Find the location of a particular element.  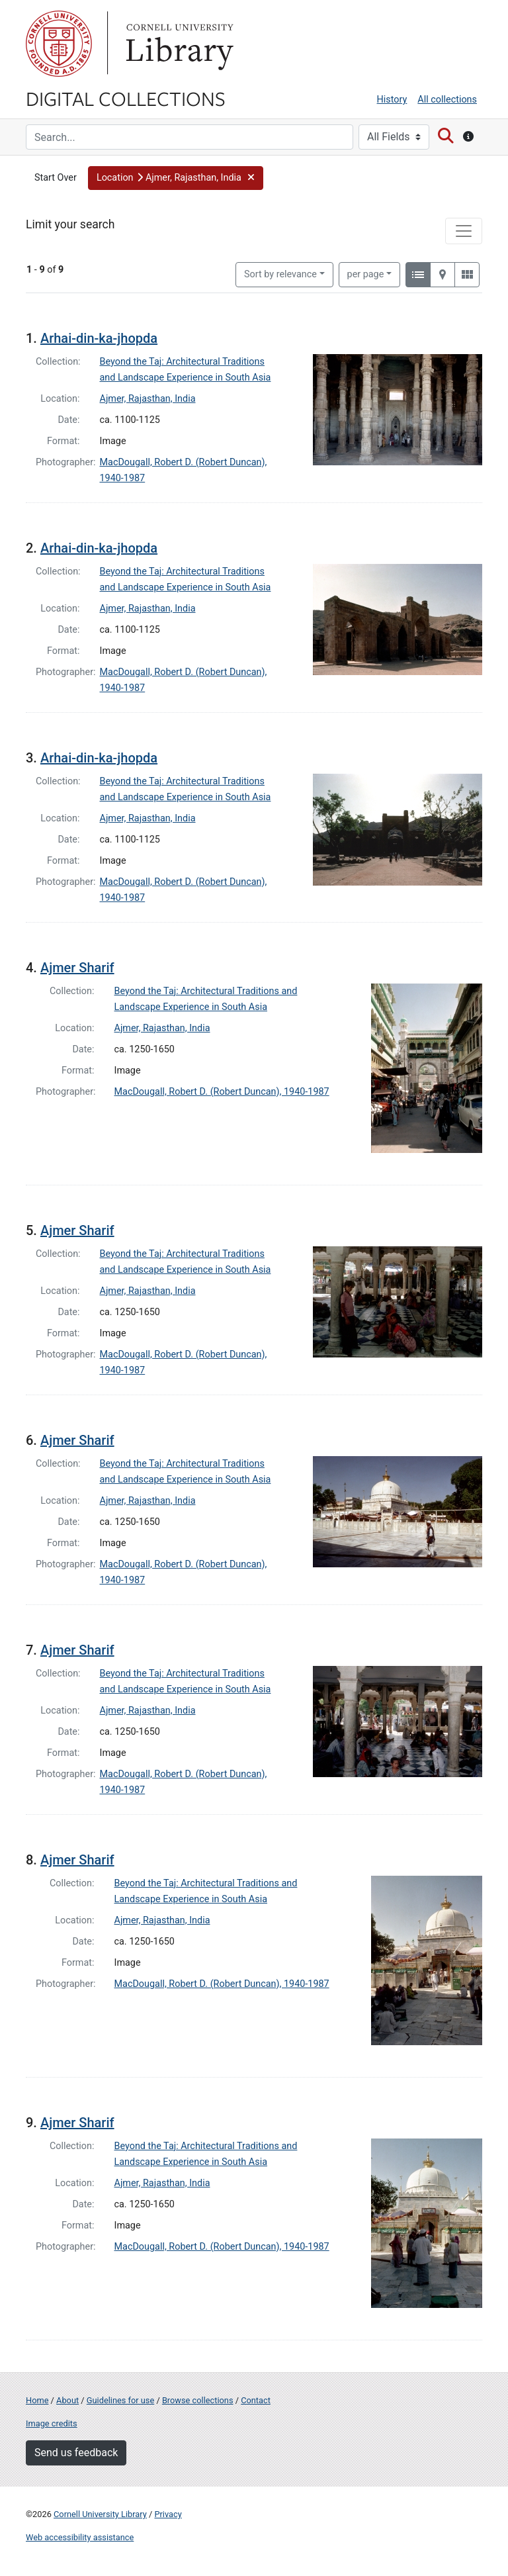

Ajmer Sharif is located at coordinates (77, 968).